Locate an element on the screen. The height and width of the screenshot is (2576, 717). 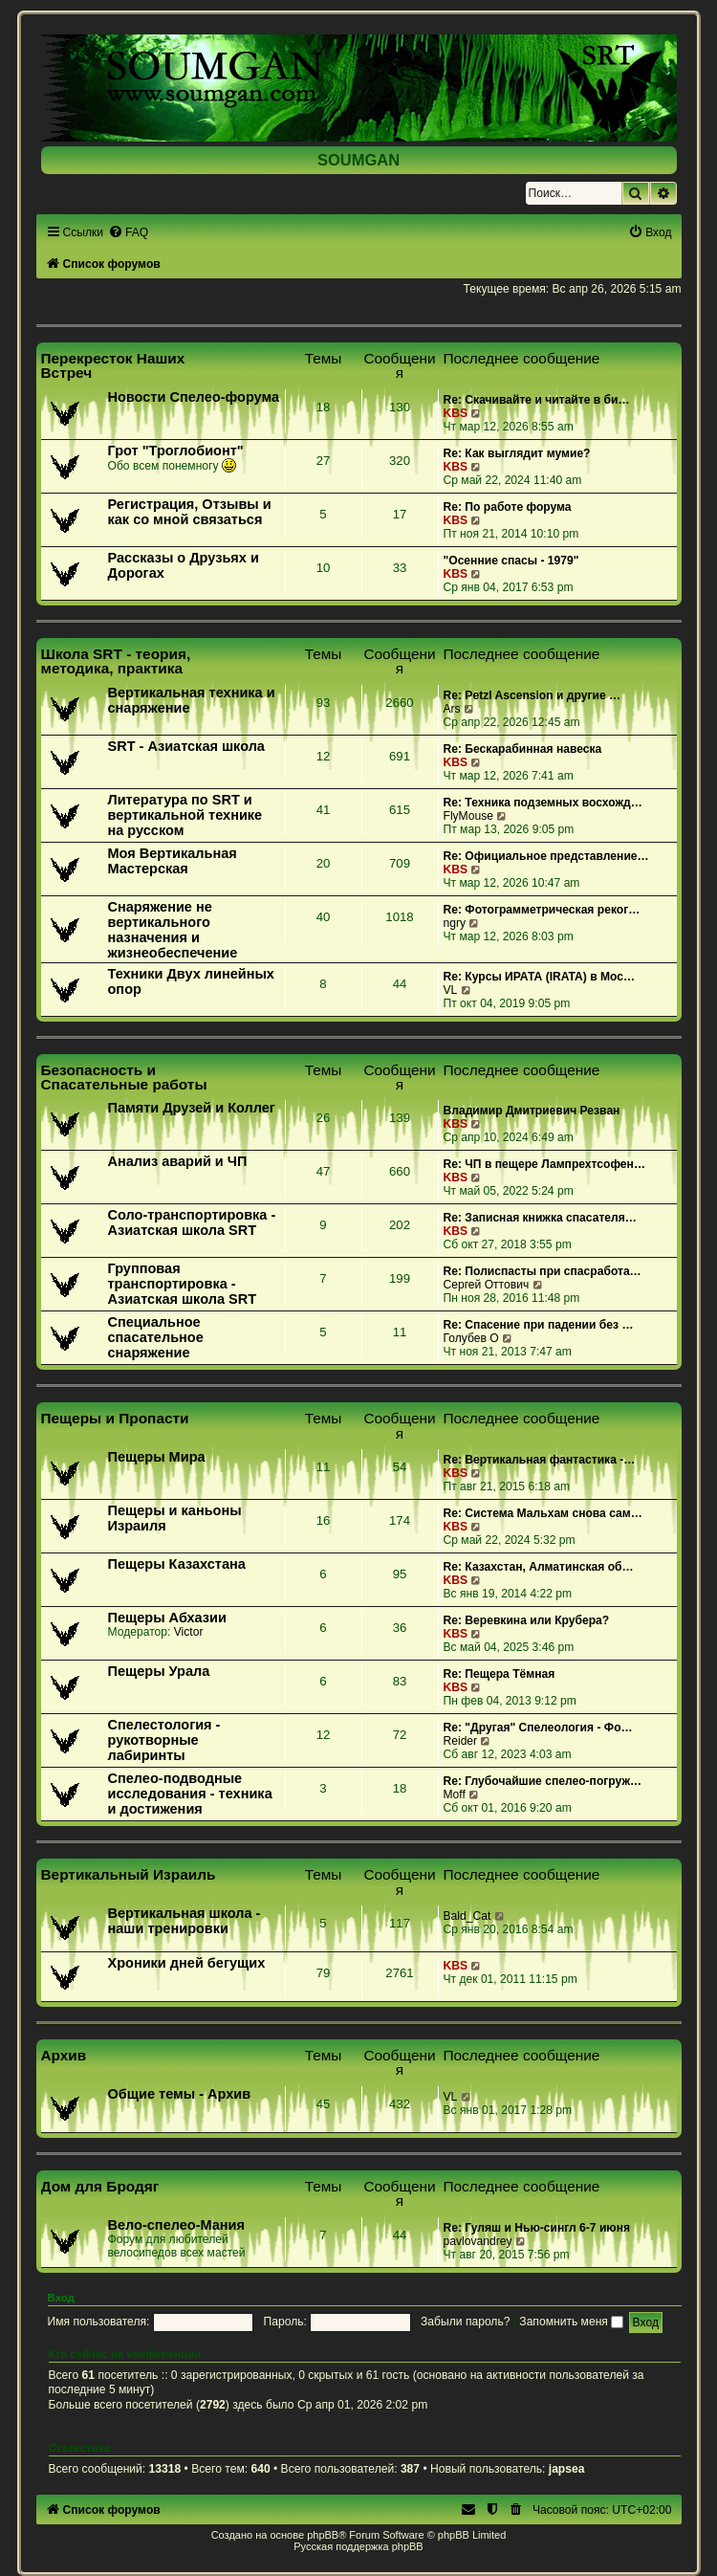
Re: Гуляш и Нью-сингл 6-7 июня is located at coordinates (537, 2228).